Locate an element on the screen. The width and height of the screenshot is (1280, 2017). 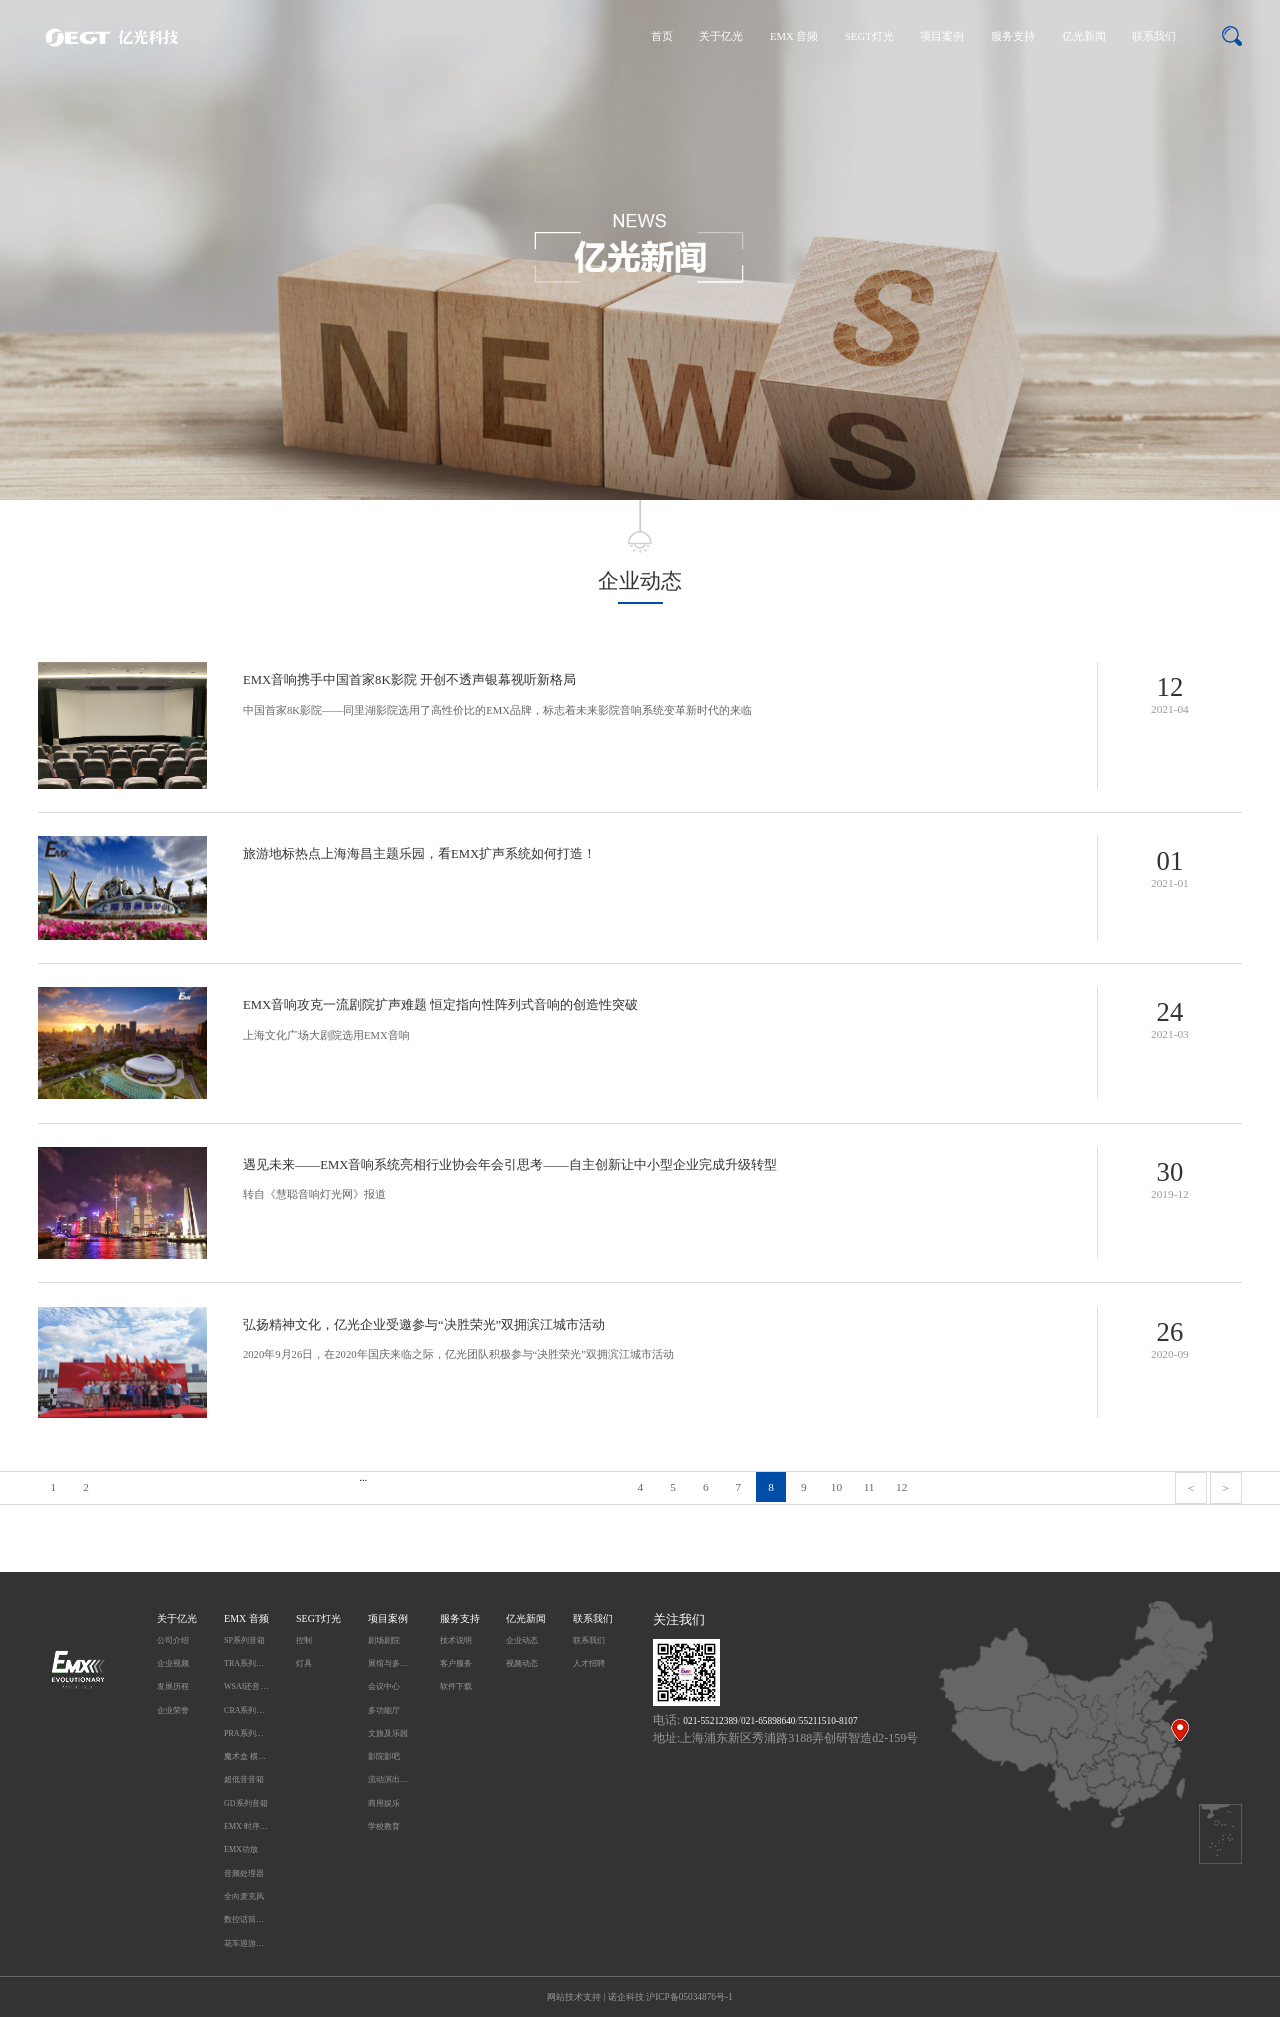
企业视频 is located at coordinates (173, 1663).